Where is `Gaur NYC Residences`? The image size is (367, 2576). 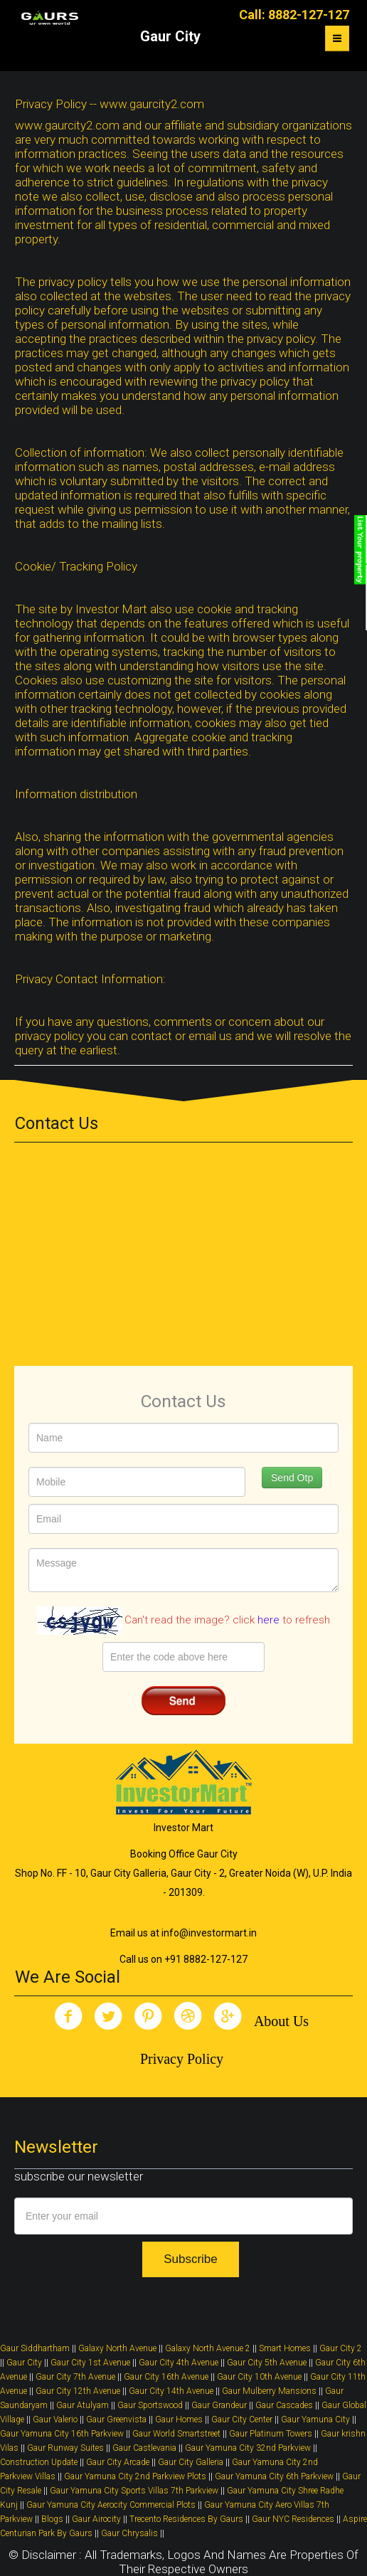
Gaur NYC Residences is located at coordinates (293, 2519).